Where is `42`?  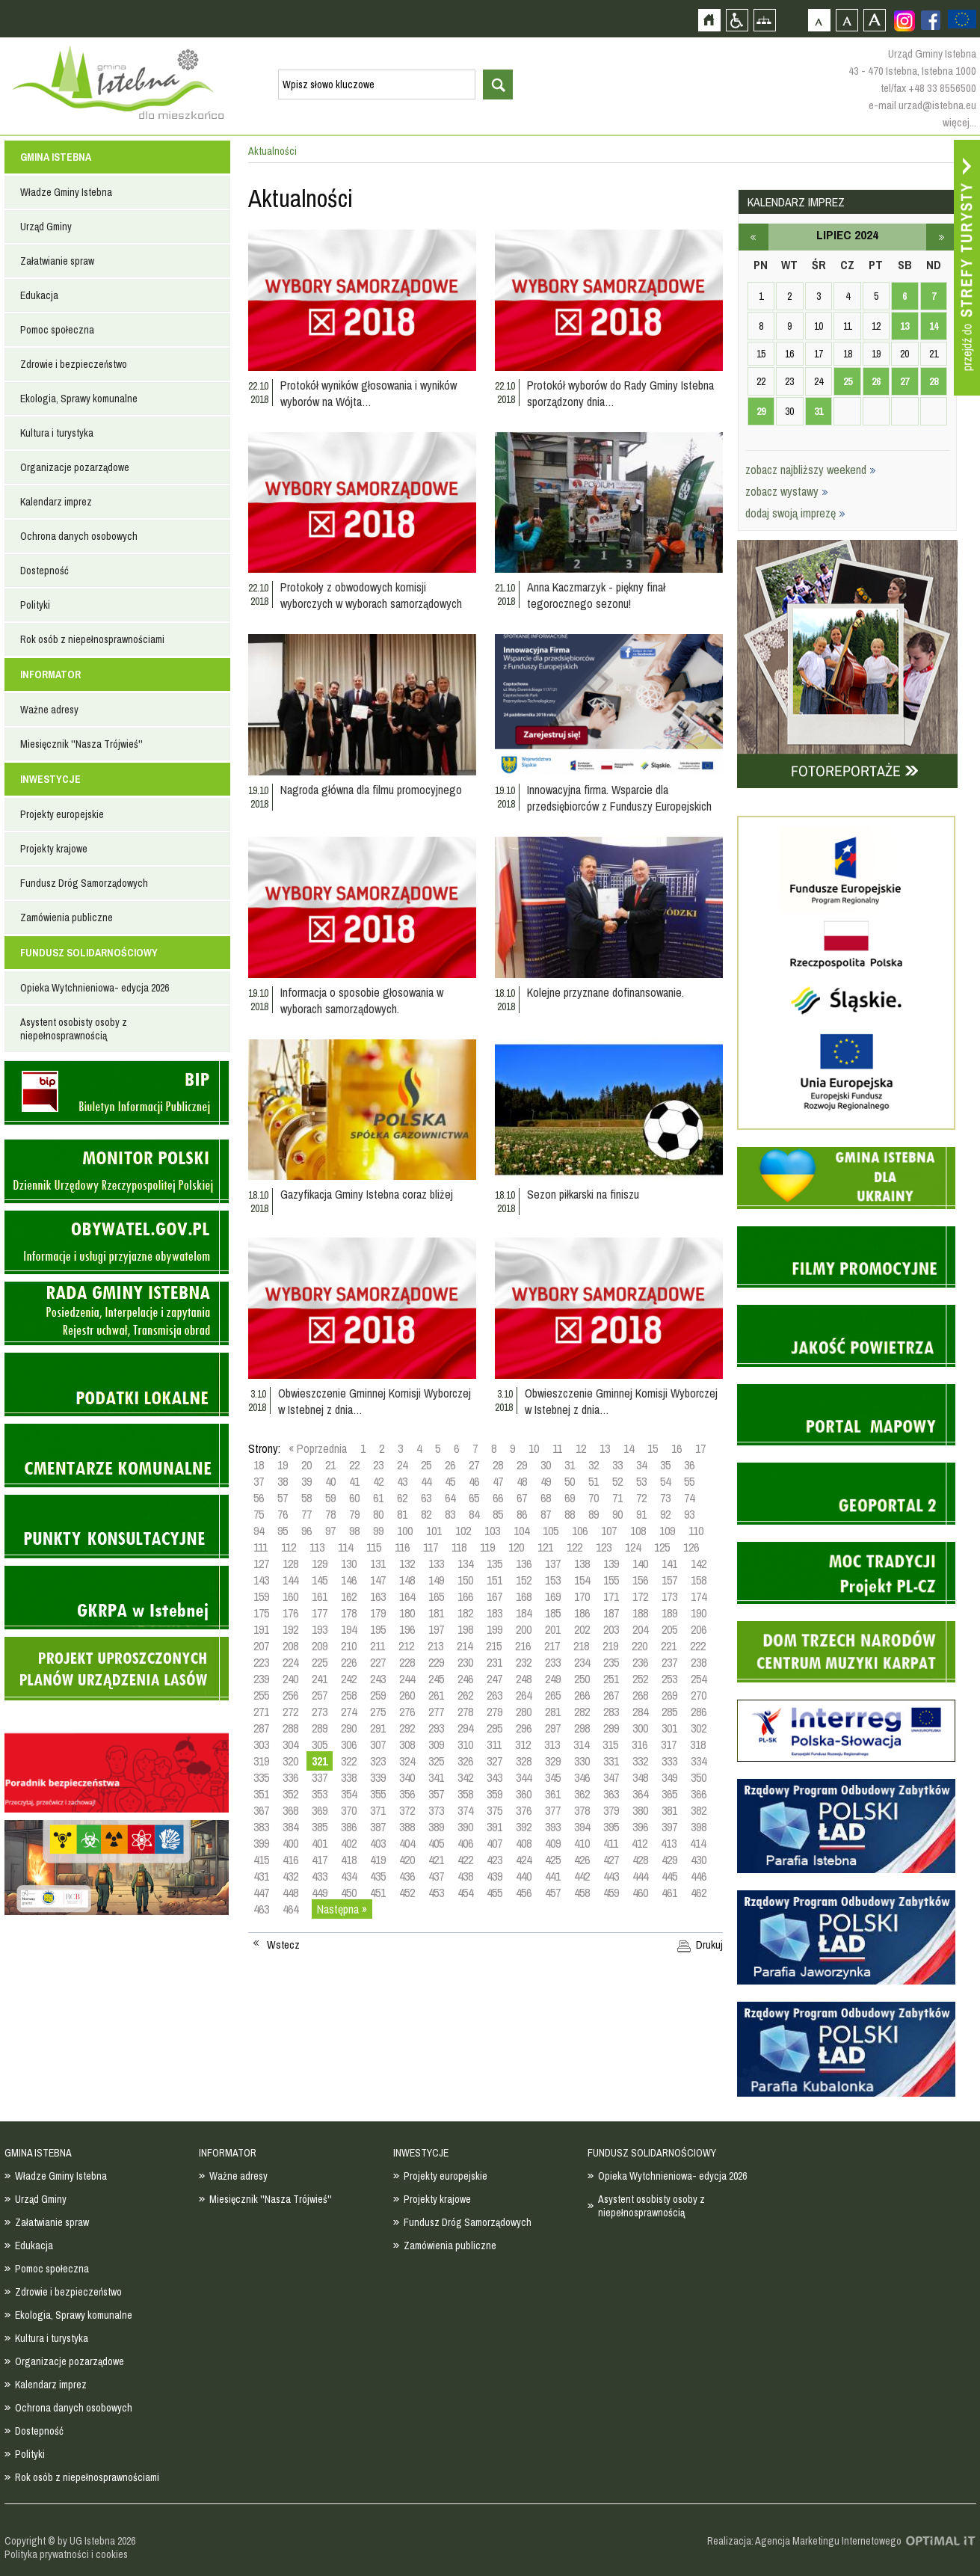
42 is located at coordinates (378, 1481).